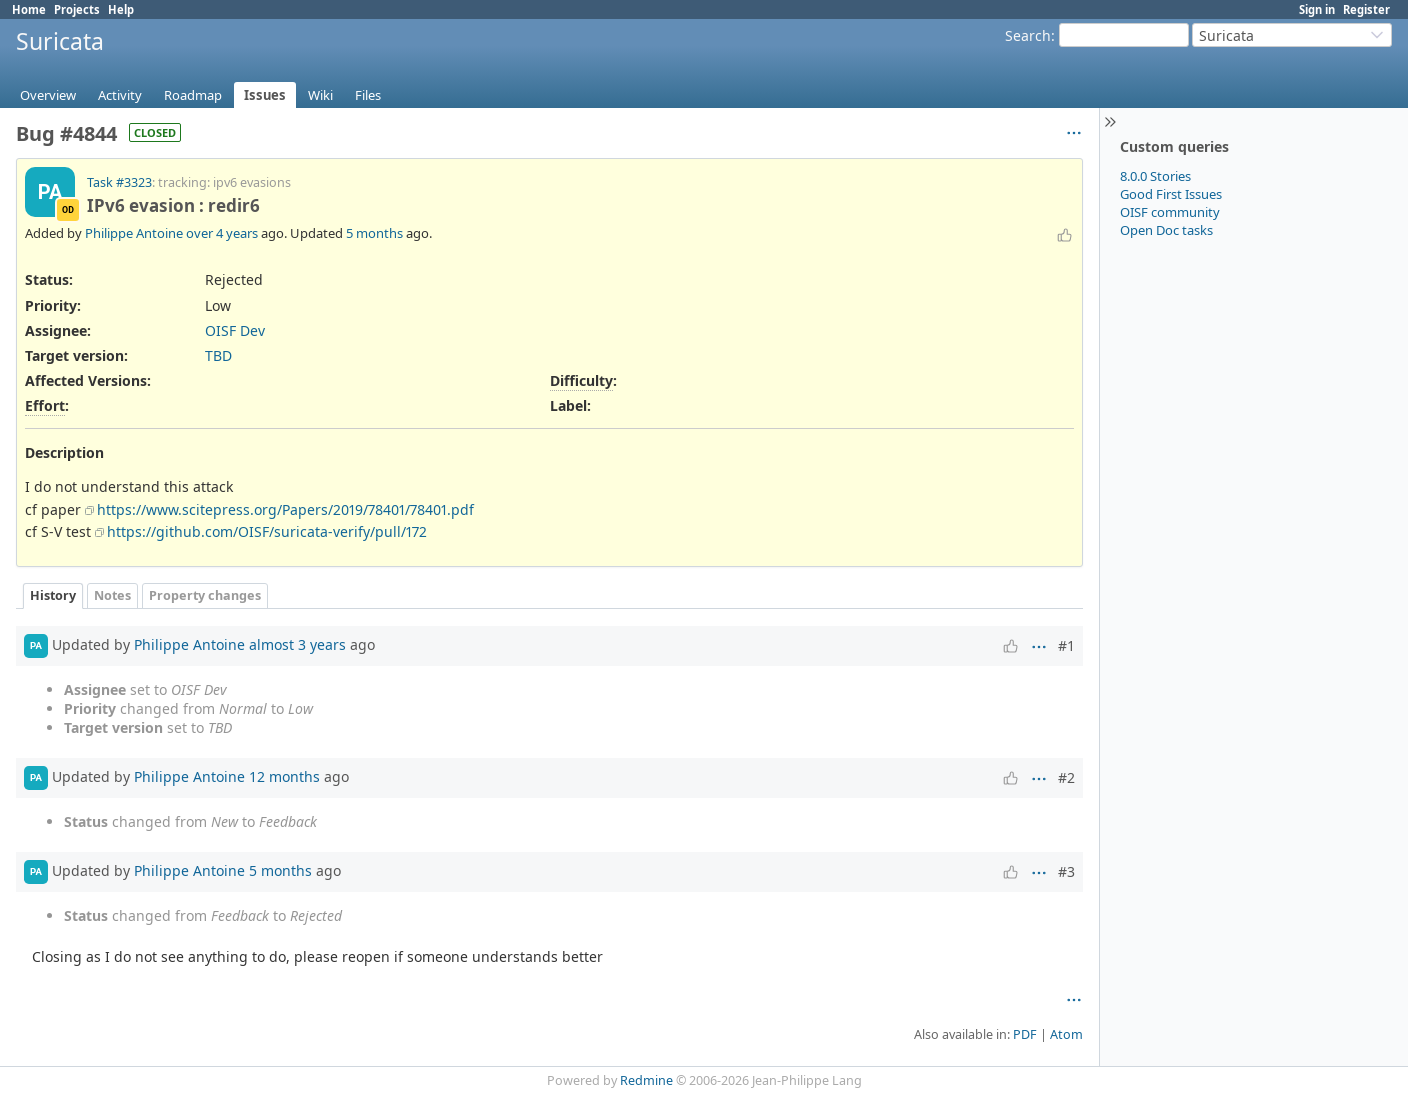  I want to click on Projects, so click(77, 9).